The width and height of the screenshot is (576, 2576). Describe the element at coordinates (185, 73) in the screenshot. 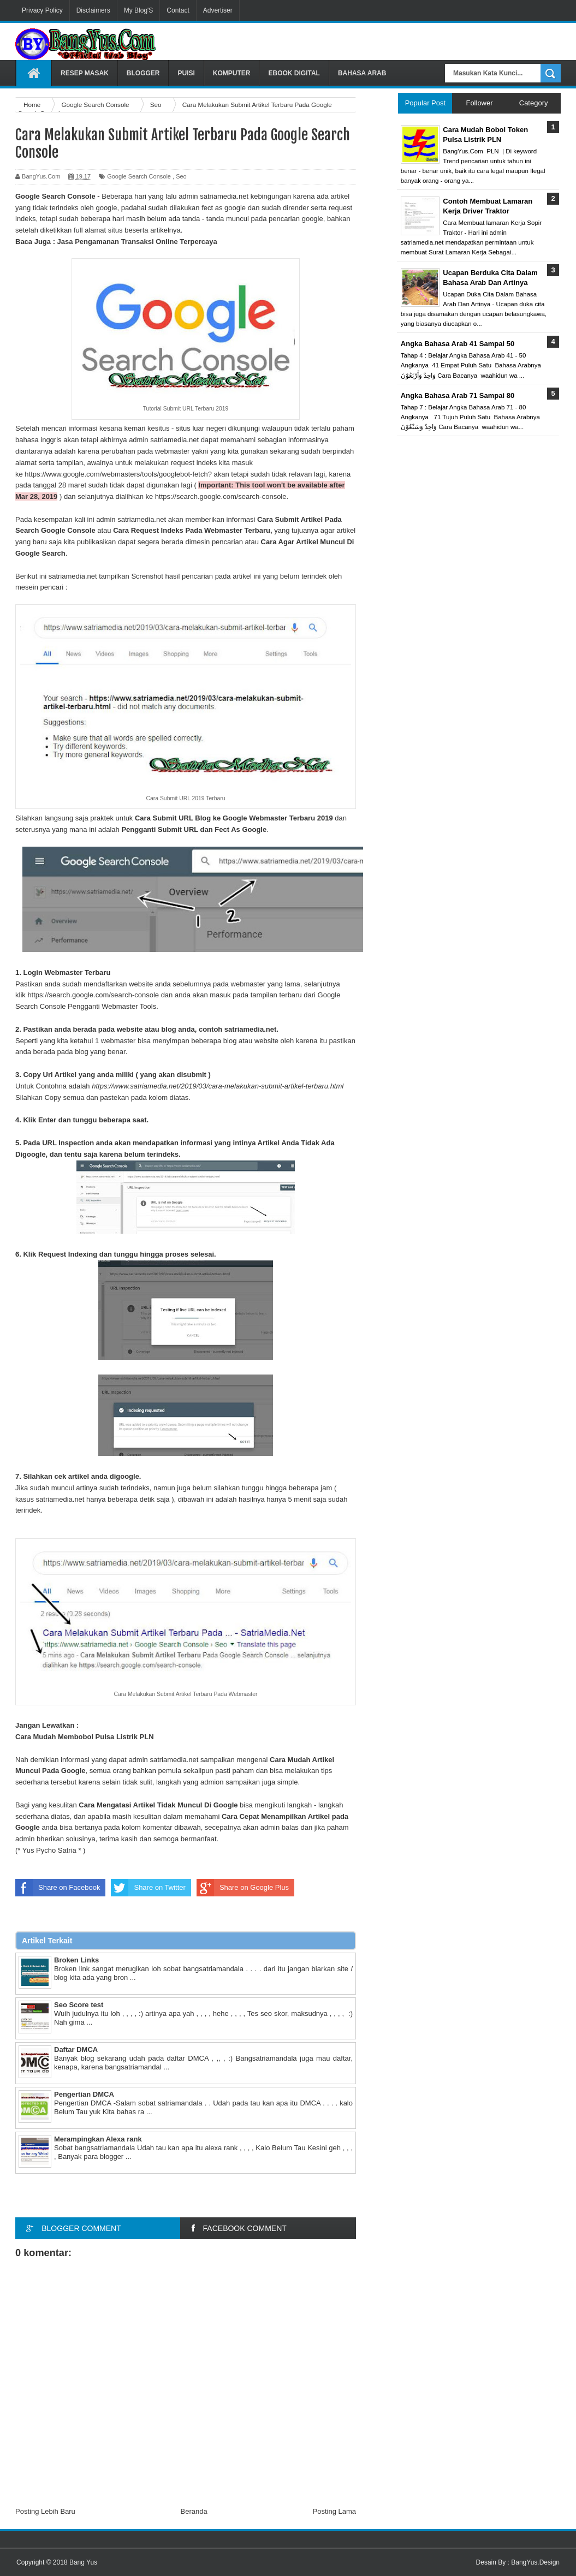

I see `Puisi` at that location.